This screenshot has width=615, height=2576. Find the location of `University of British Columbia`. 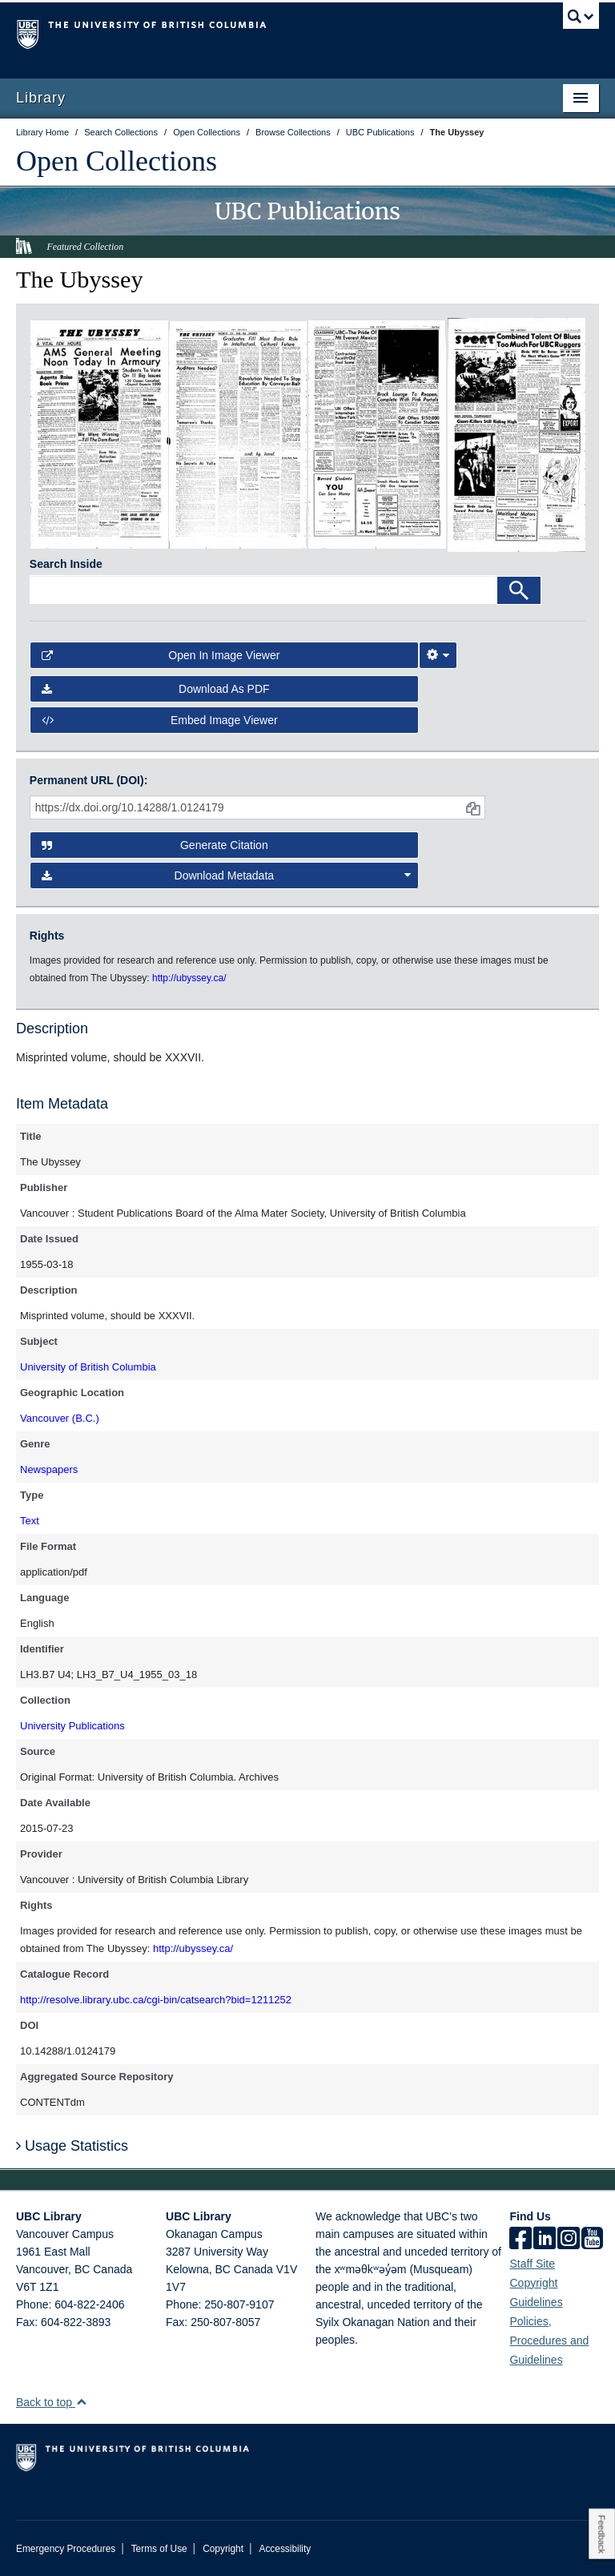

University of British Columbia is located at coordinates (88, 1367).